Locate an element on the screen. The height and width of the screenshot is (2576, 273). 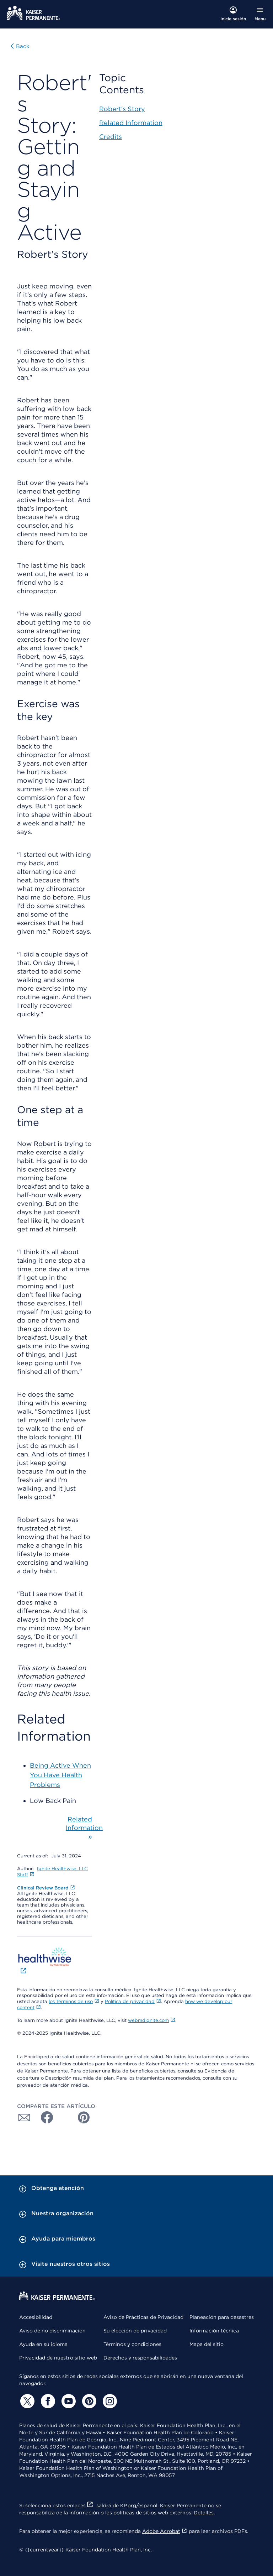
[Compartir con Pinterest] is located at coordinates (84, 2117).